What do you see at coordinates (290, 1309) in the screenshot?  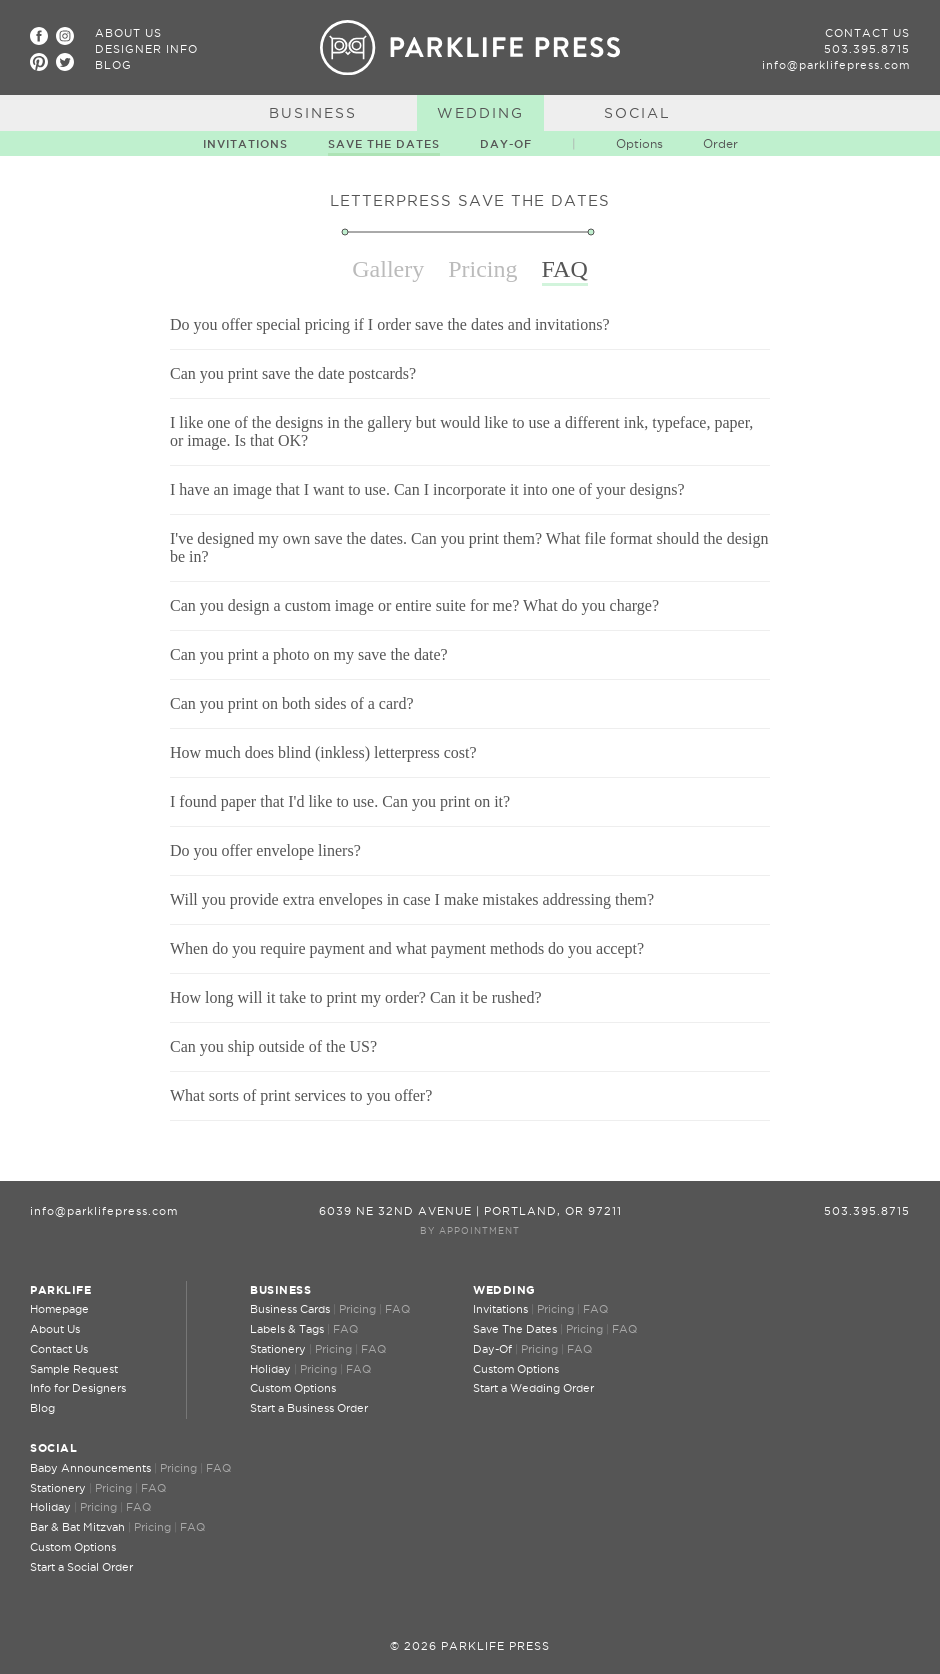 I see `Business Cards` at bounding box center [290, 1309].